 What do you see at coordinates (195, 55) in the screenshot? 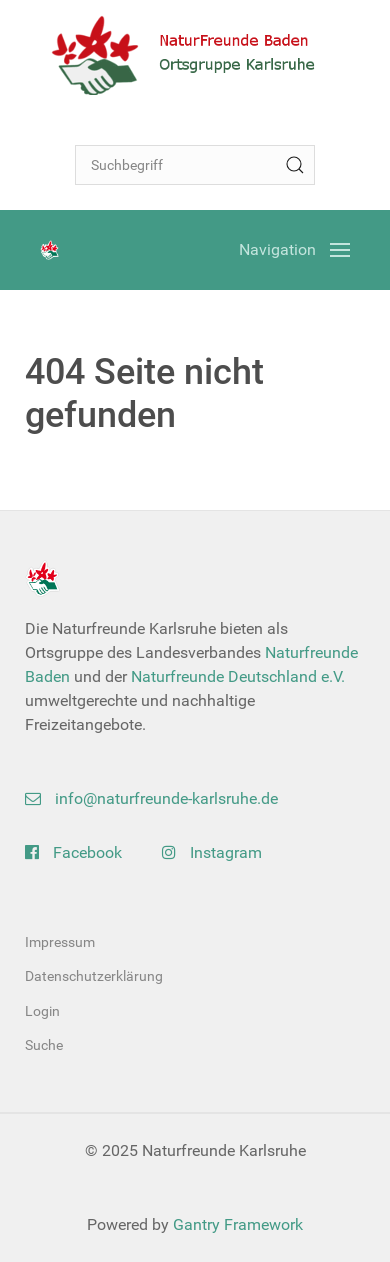
I see `[Back to the homepage]` at bounding box center [195, 55].